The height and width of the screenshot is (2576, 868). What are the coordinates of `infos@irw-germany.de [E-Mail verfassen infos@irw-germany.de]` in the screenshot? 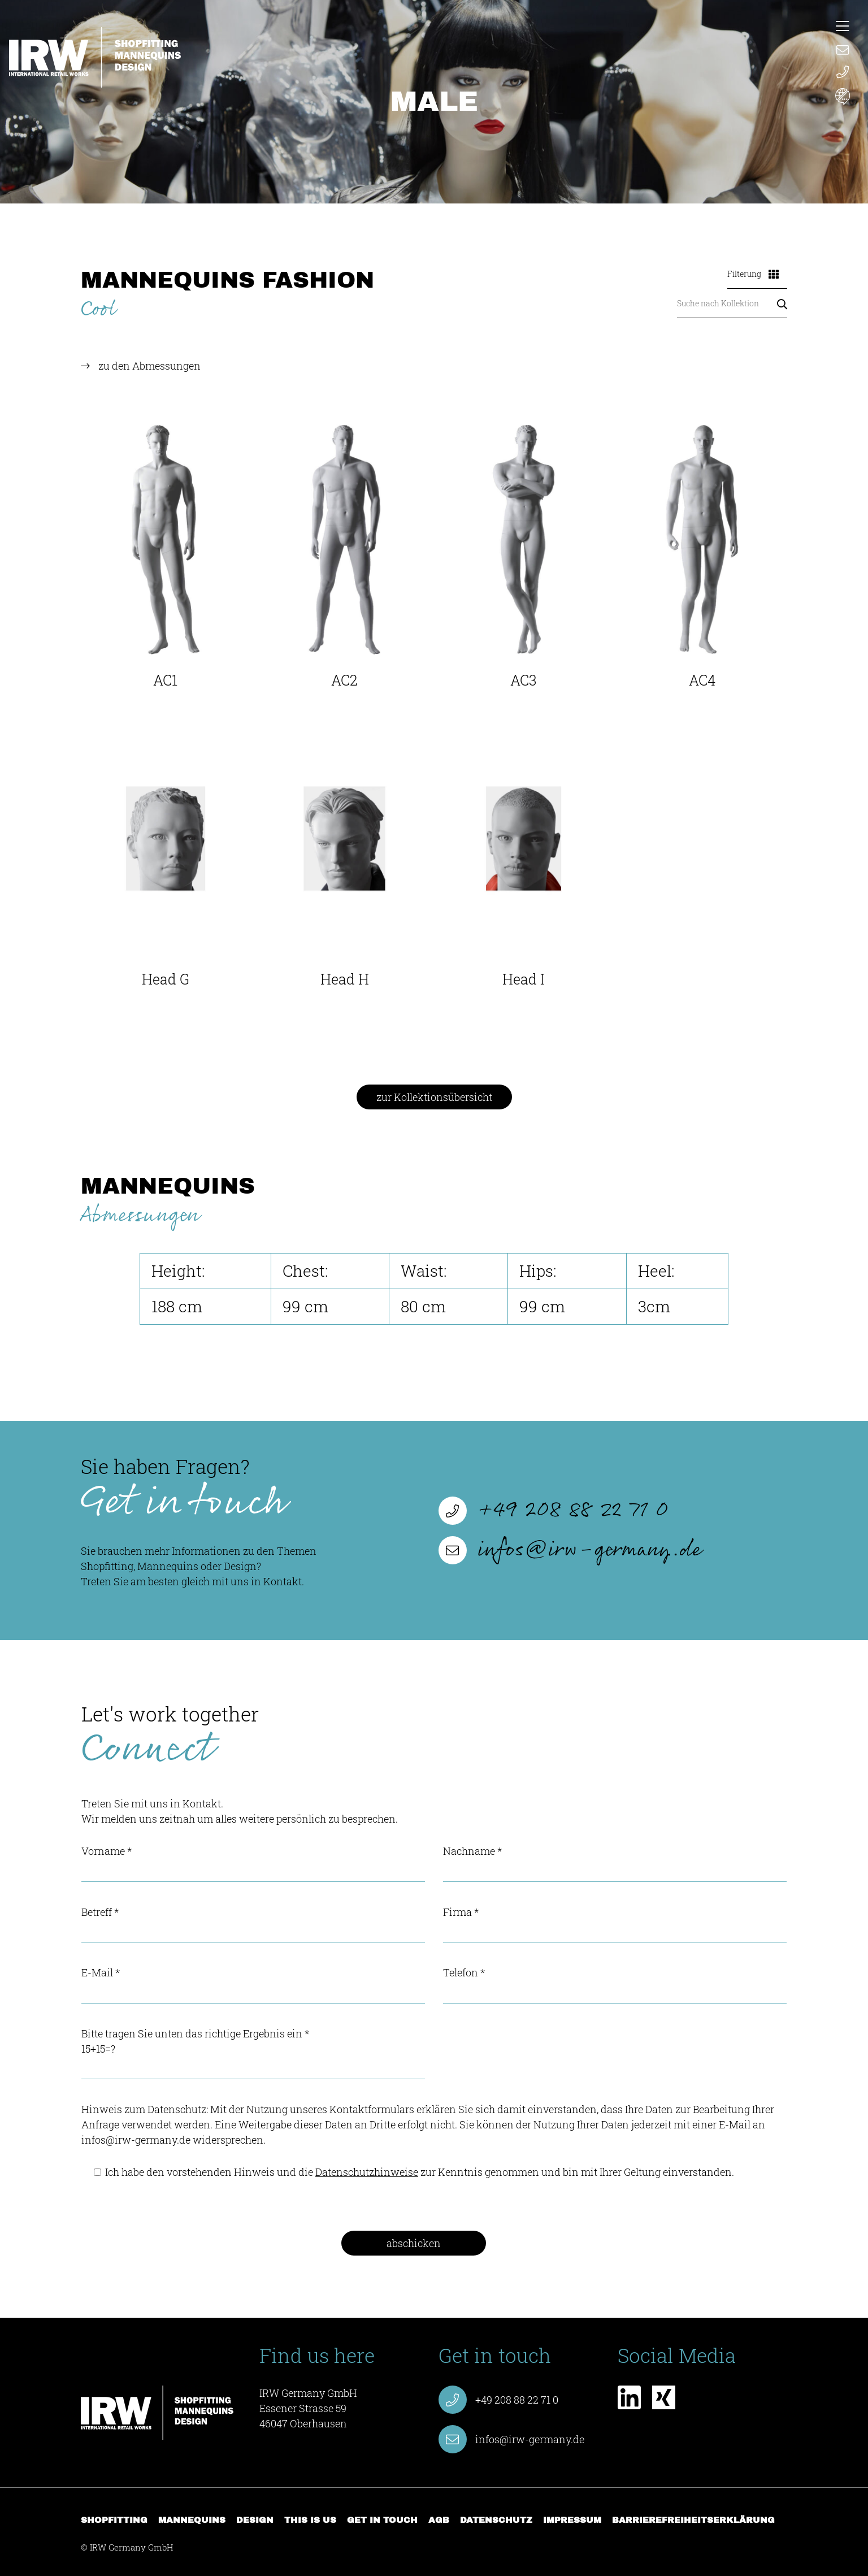 It's located at (570, 1550).